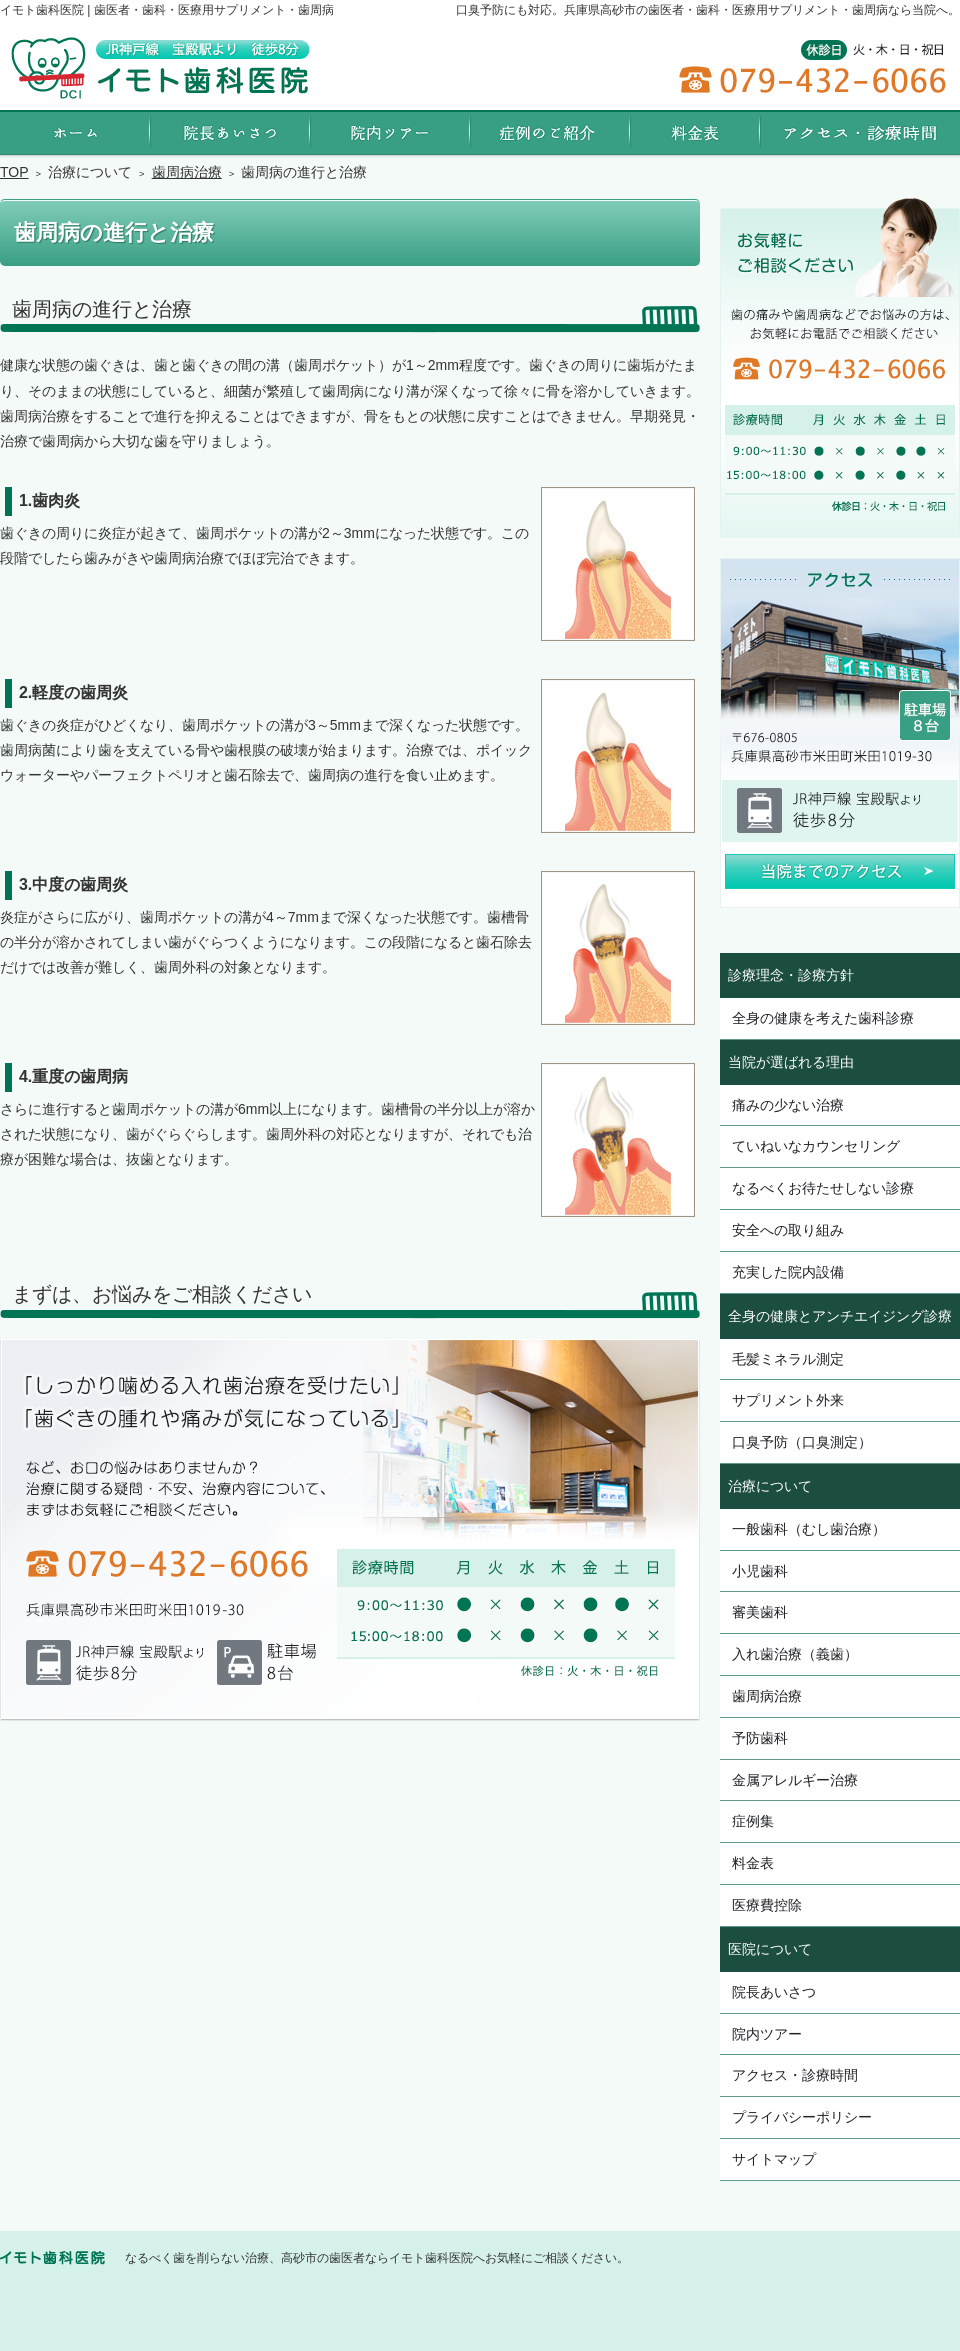 This screenshot has height=2351, width=960. What do you see at coordinates (823, 1188) in the screenshot?
I see `なるべくお待たせしない診療` at bounding box center [823, 1188].